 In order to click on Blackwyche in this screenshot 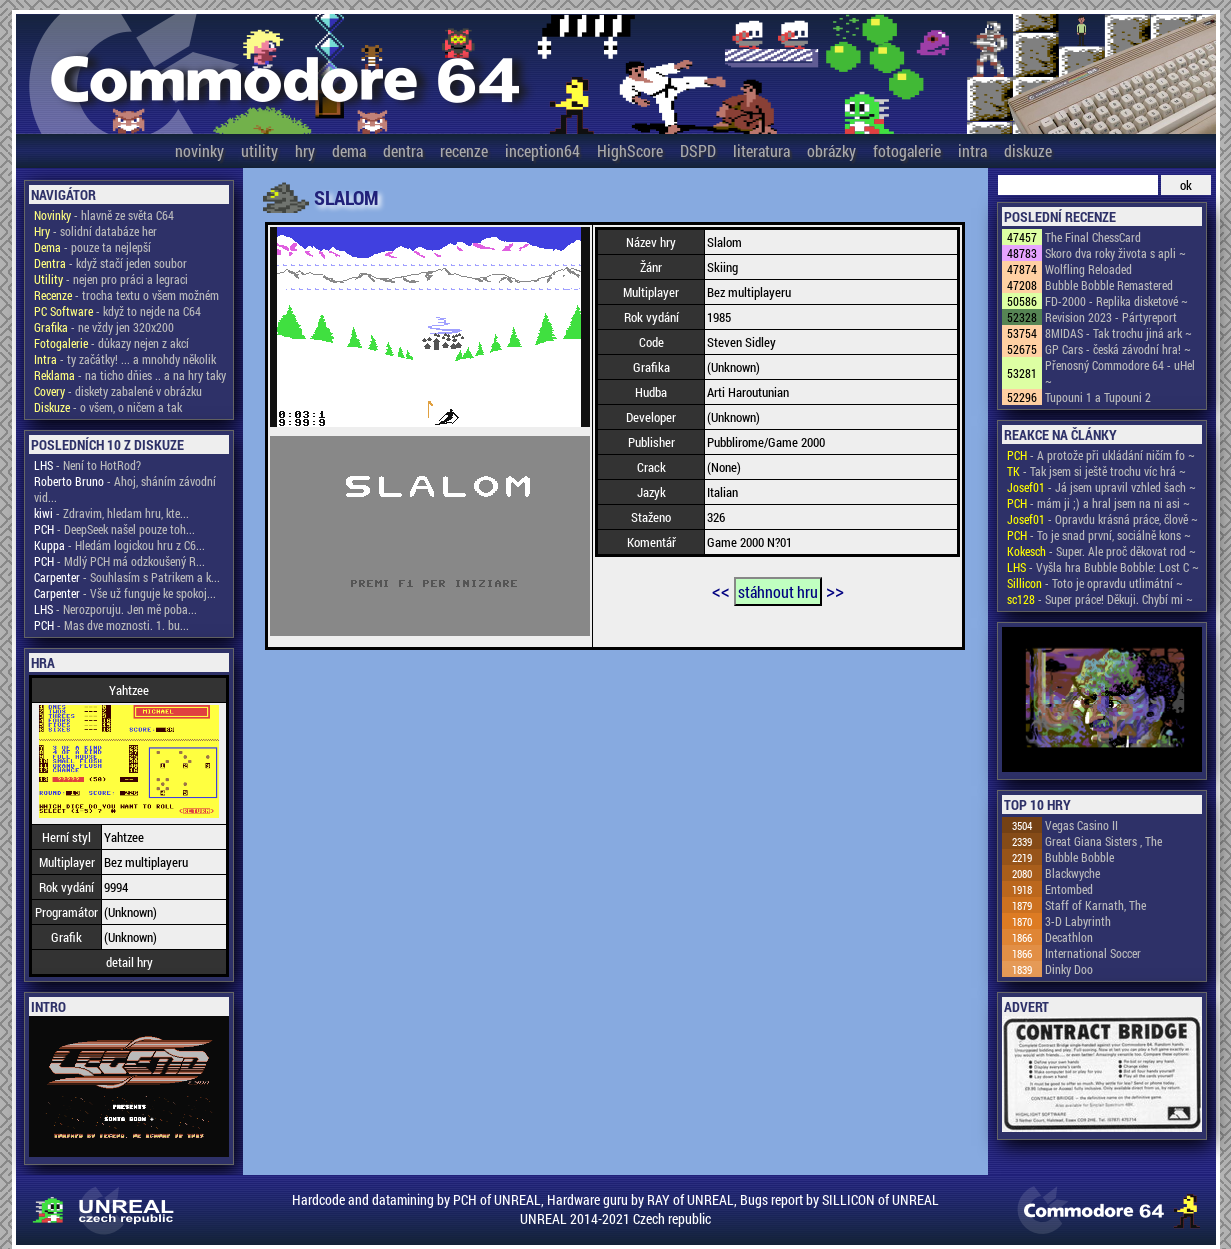, I will do `click(1072, 873)`.